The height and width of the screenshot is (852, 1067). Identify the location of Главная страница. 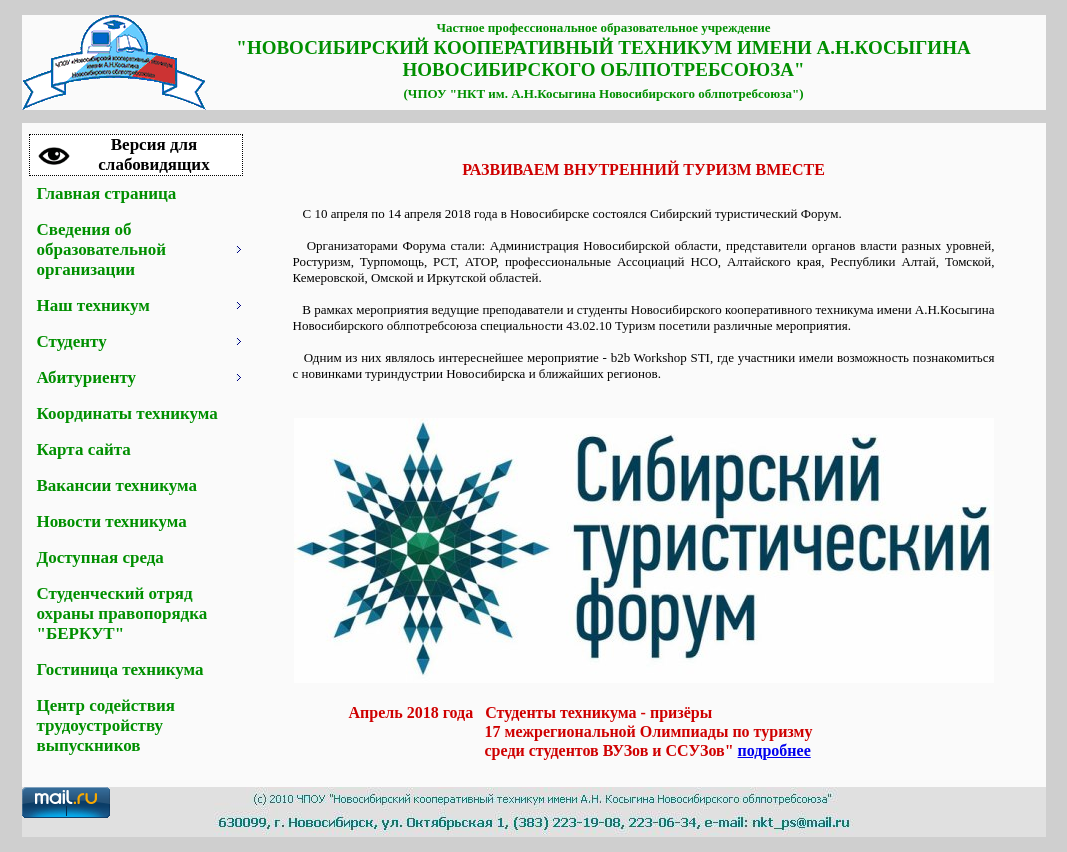
(107, 193).